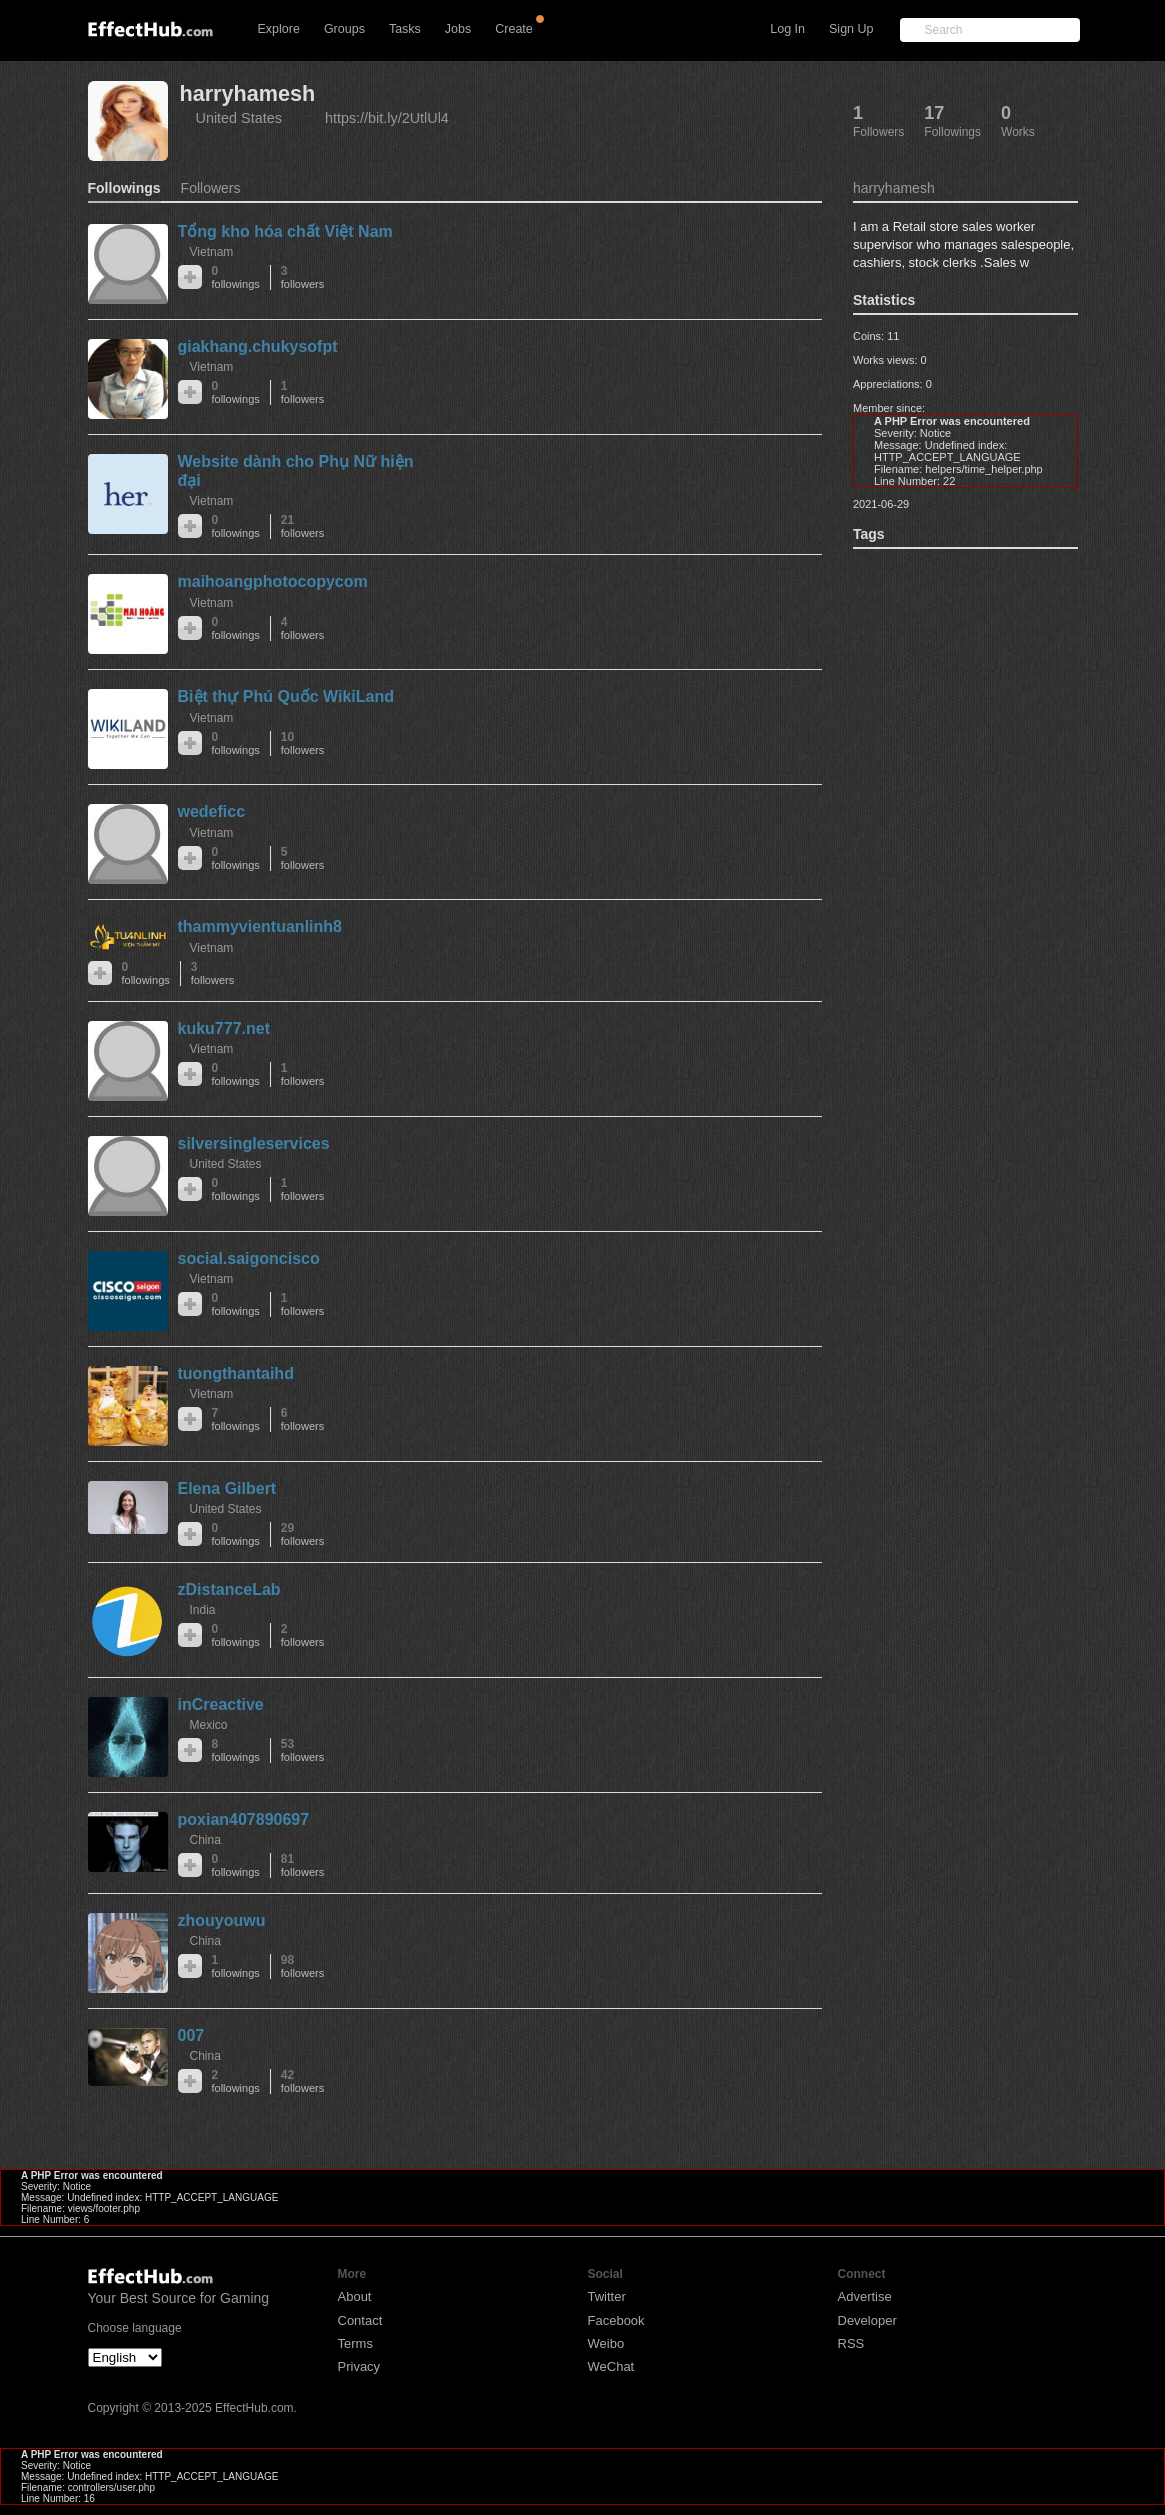 This screenshot has width=1165, height=2515. Describe the element at coordinates (302, 1865) in the screenshot. I see `81` at that location.